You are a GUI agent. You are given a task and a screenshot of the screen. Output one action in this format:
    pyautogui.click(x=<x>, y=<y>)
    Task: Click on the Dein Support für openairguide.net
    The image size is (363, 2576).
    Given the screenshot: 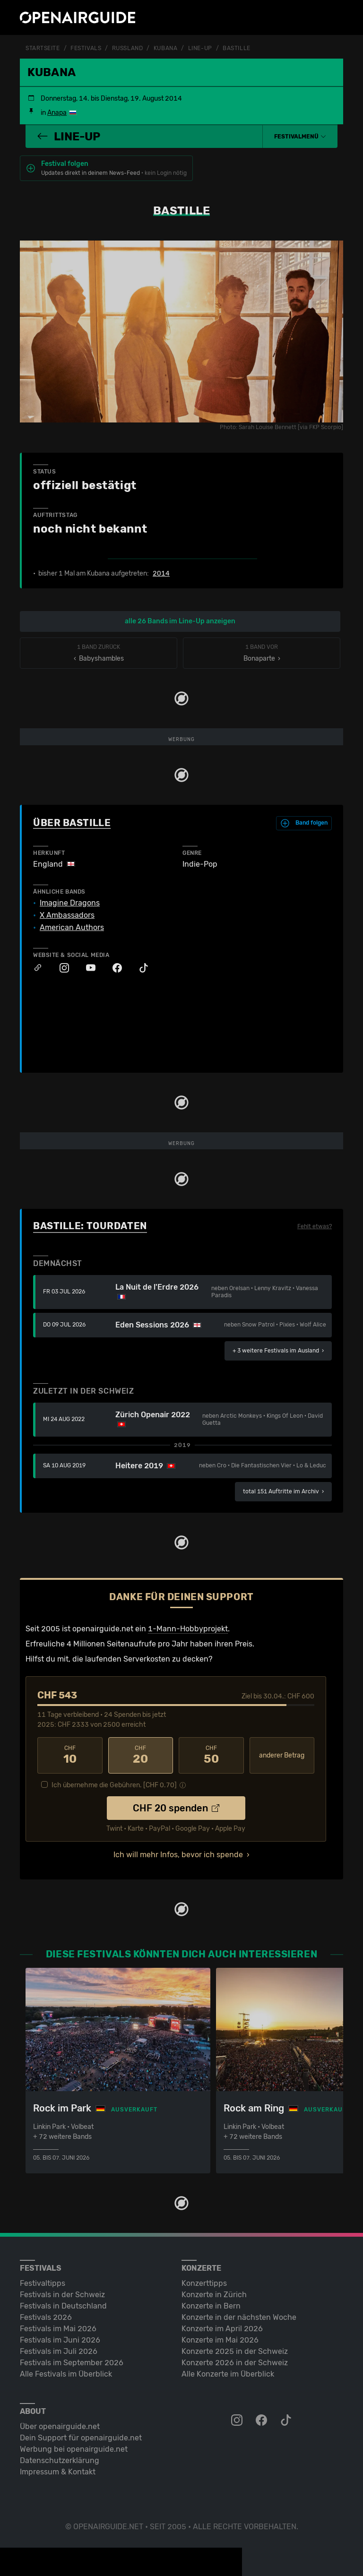 What is the action you would take?
    pyautogui.click(x=81, y=2437)
    